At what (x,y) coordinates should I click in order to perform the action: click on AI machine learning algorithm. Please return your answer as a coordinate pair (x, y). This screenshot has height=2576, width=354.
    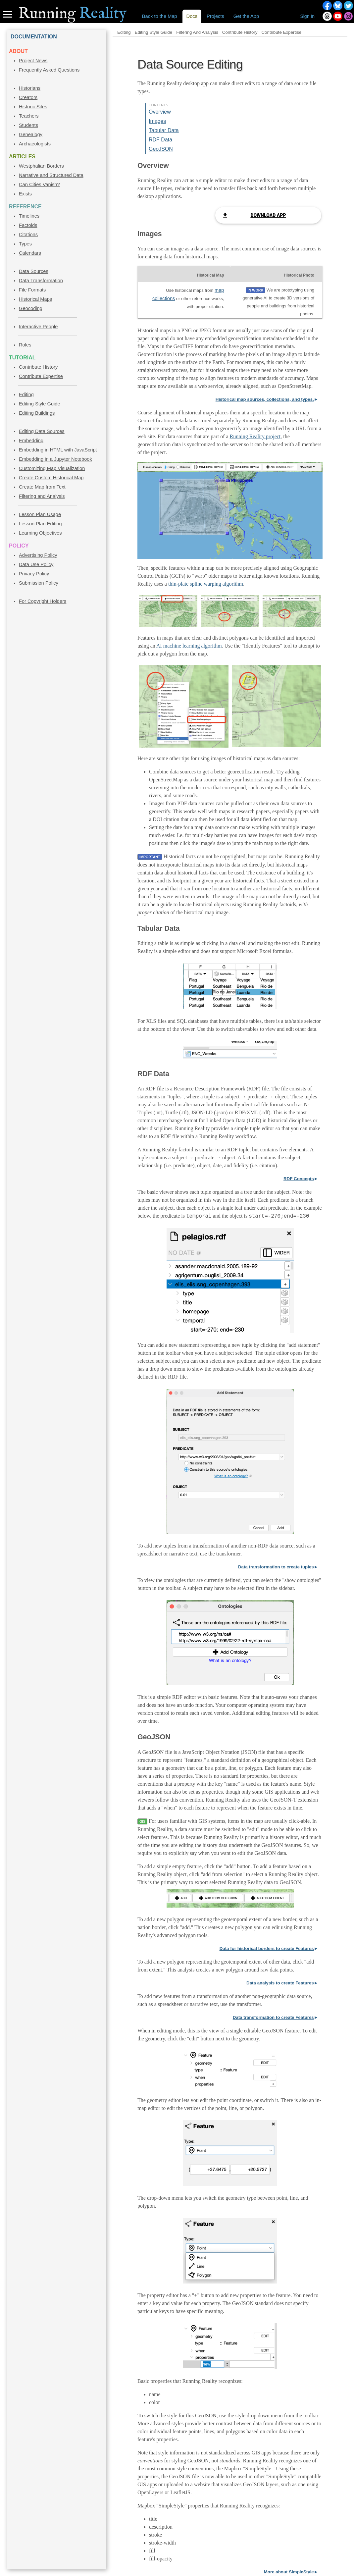
    Looking at the image, I should click on (189, 646).